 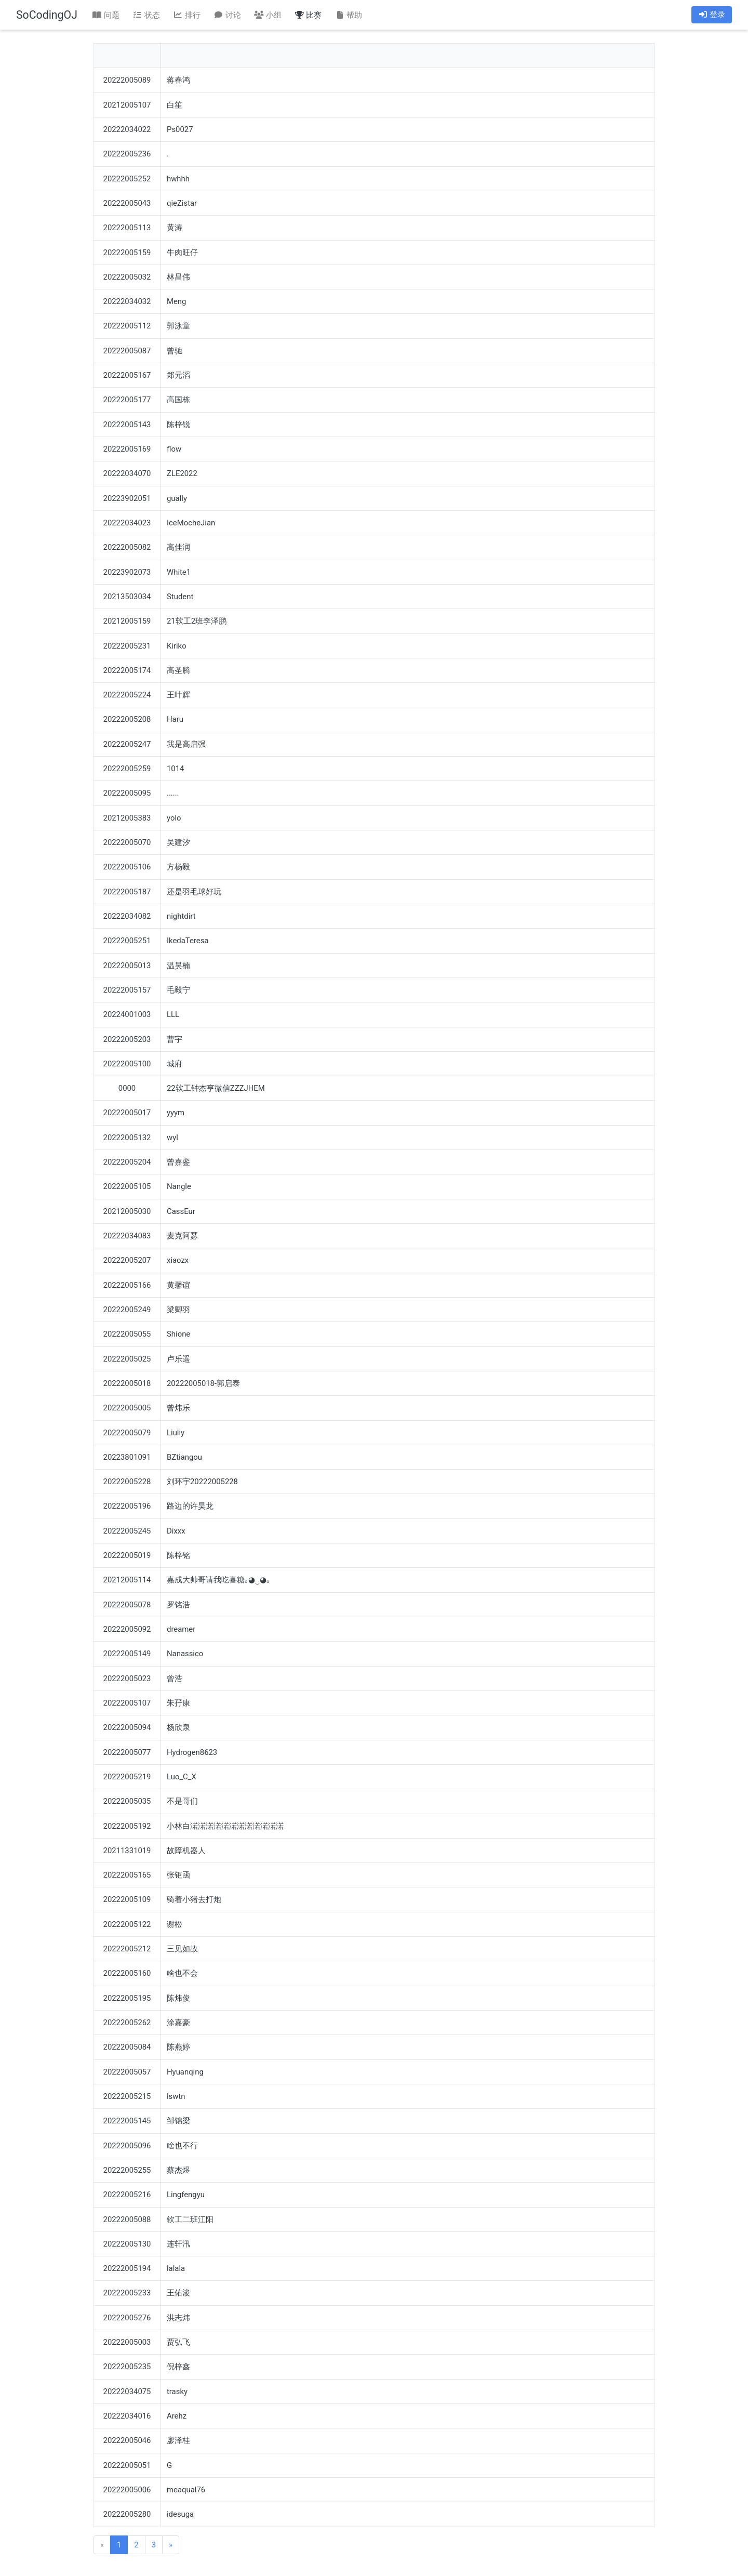 What do you see at coordinates (127, 2489) in the screenshot?
I see `20222005006` at bounding box center [127, 2489].